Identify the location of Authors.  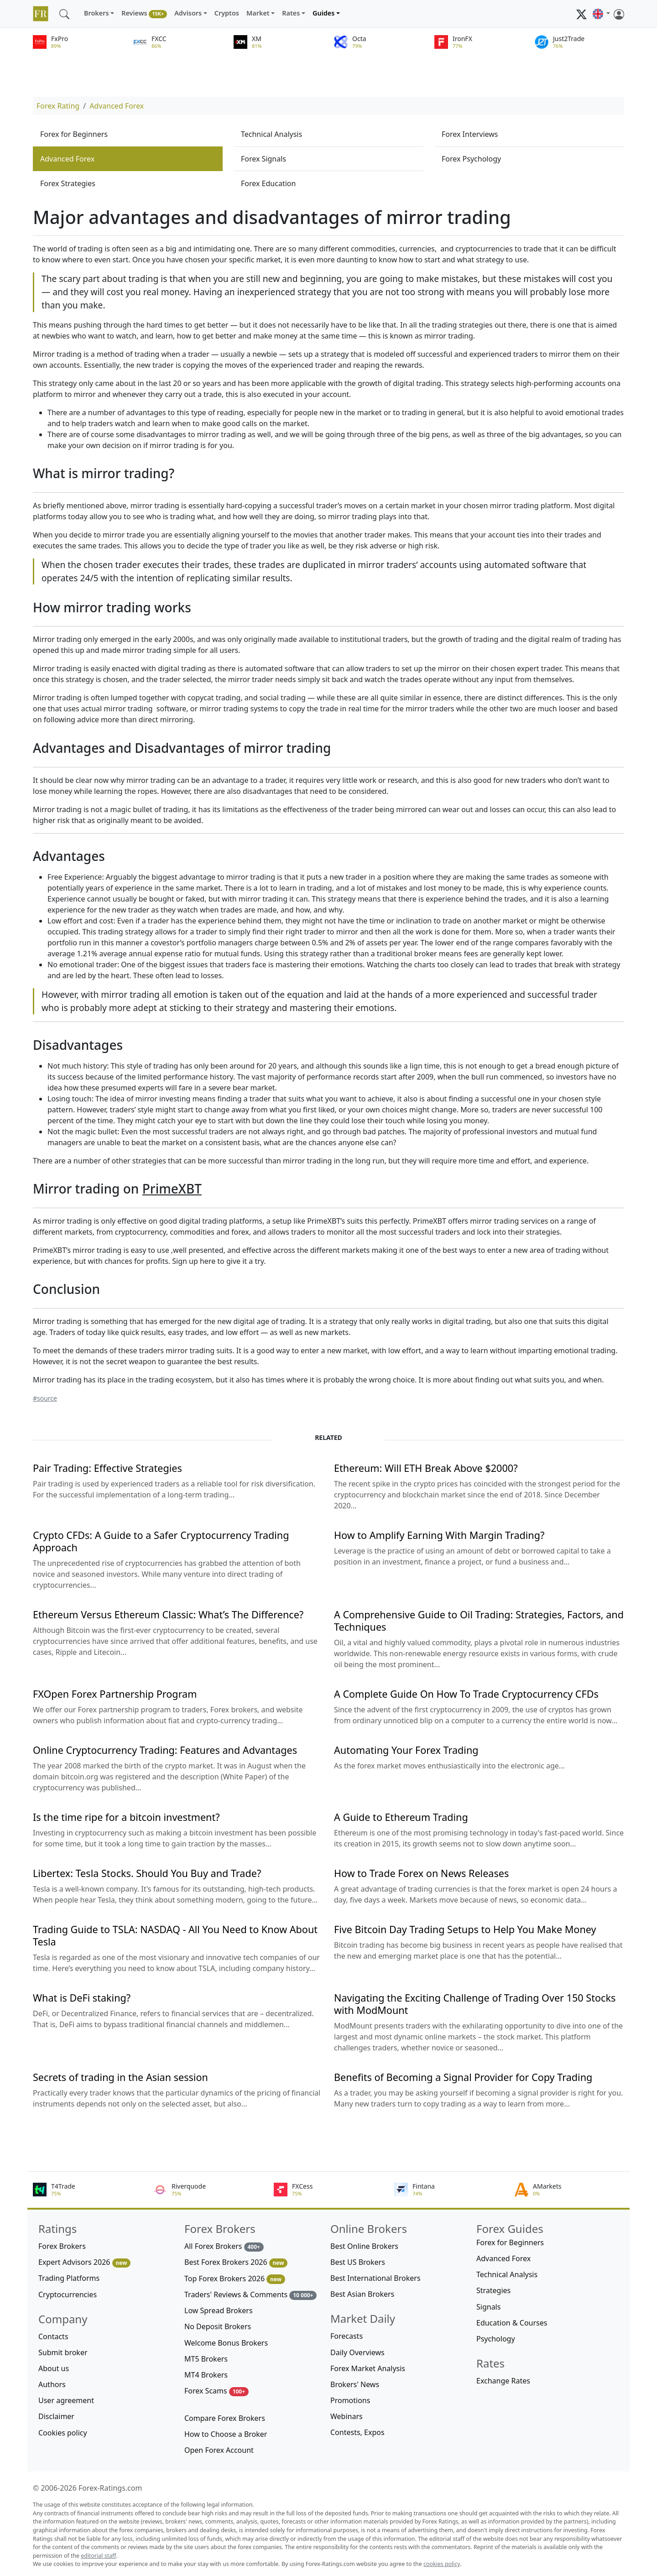
(52, 2384).